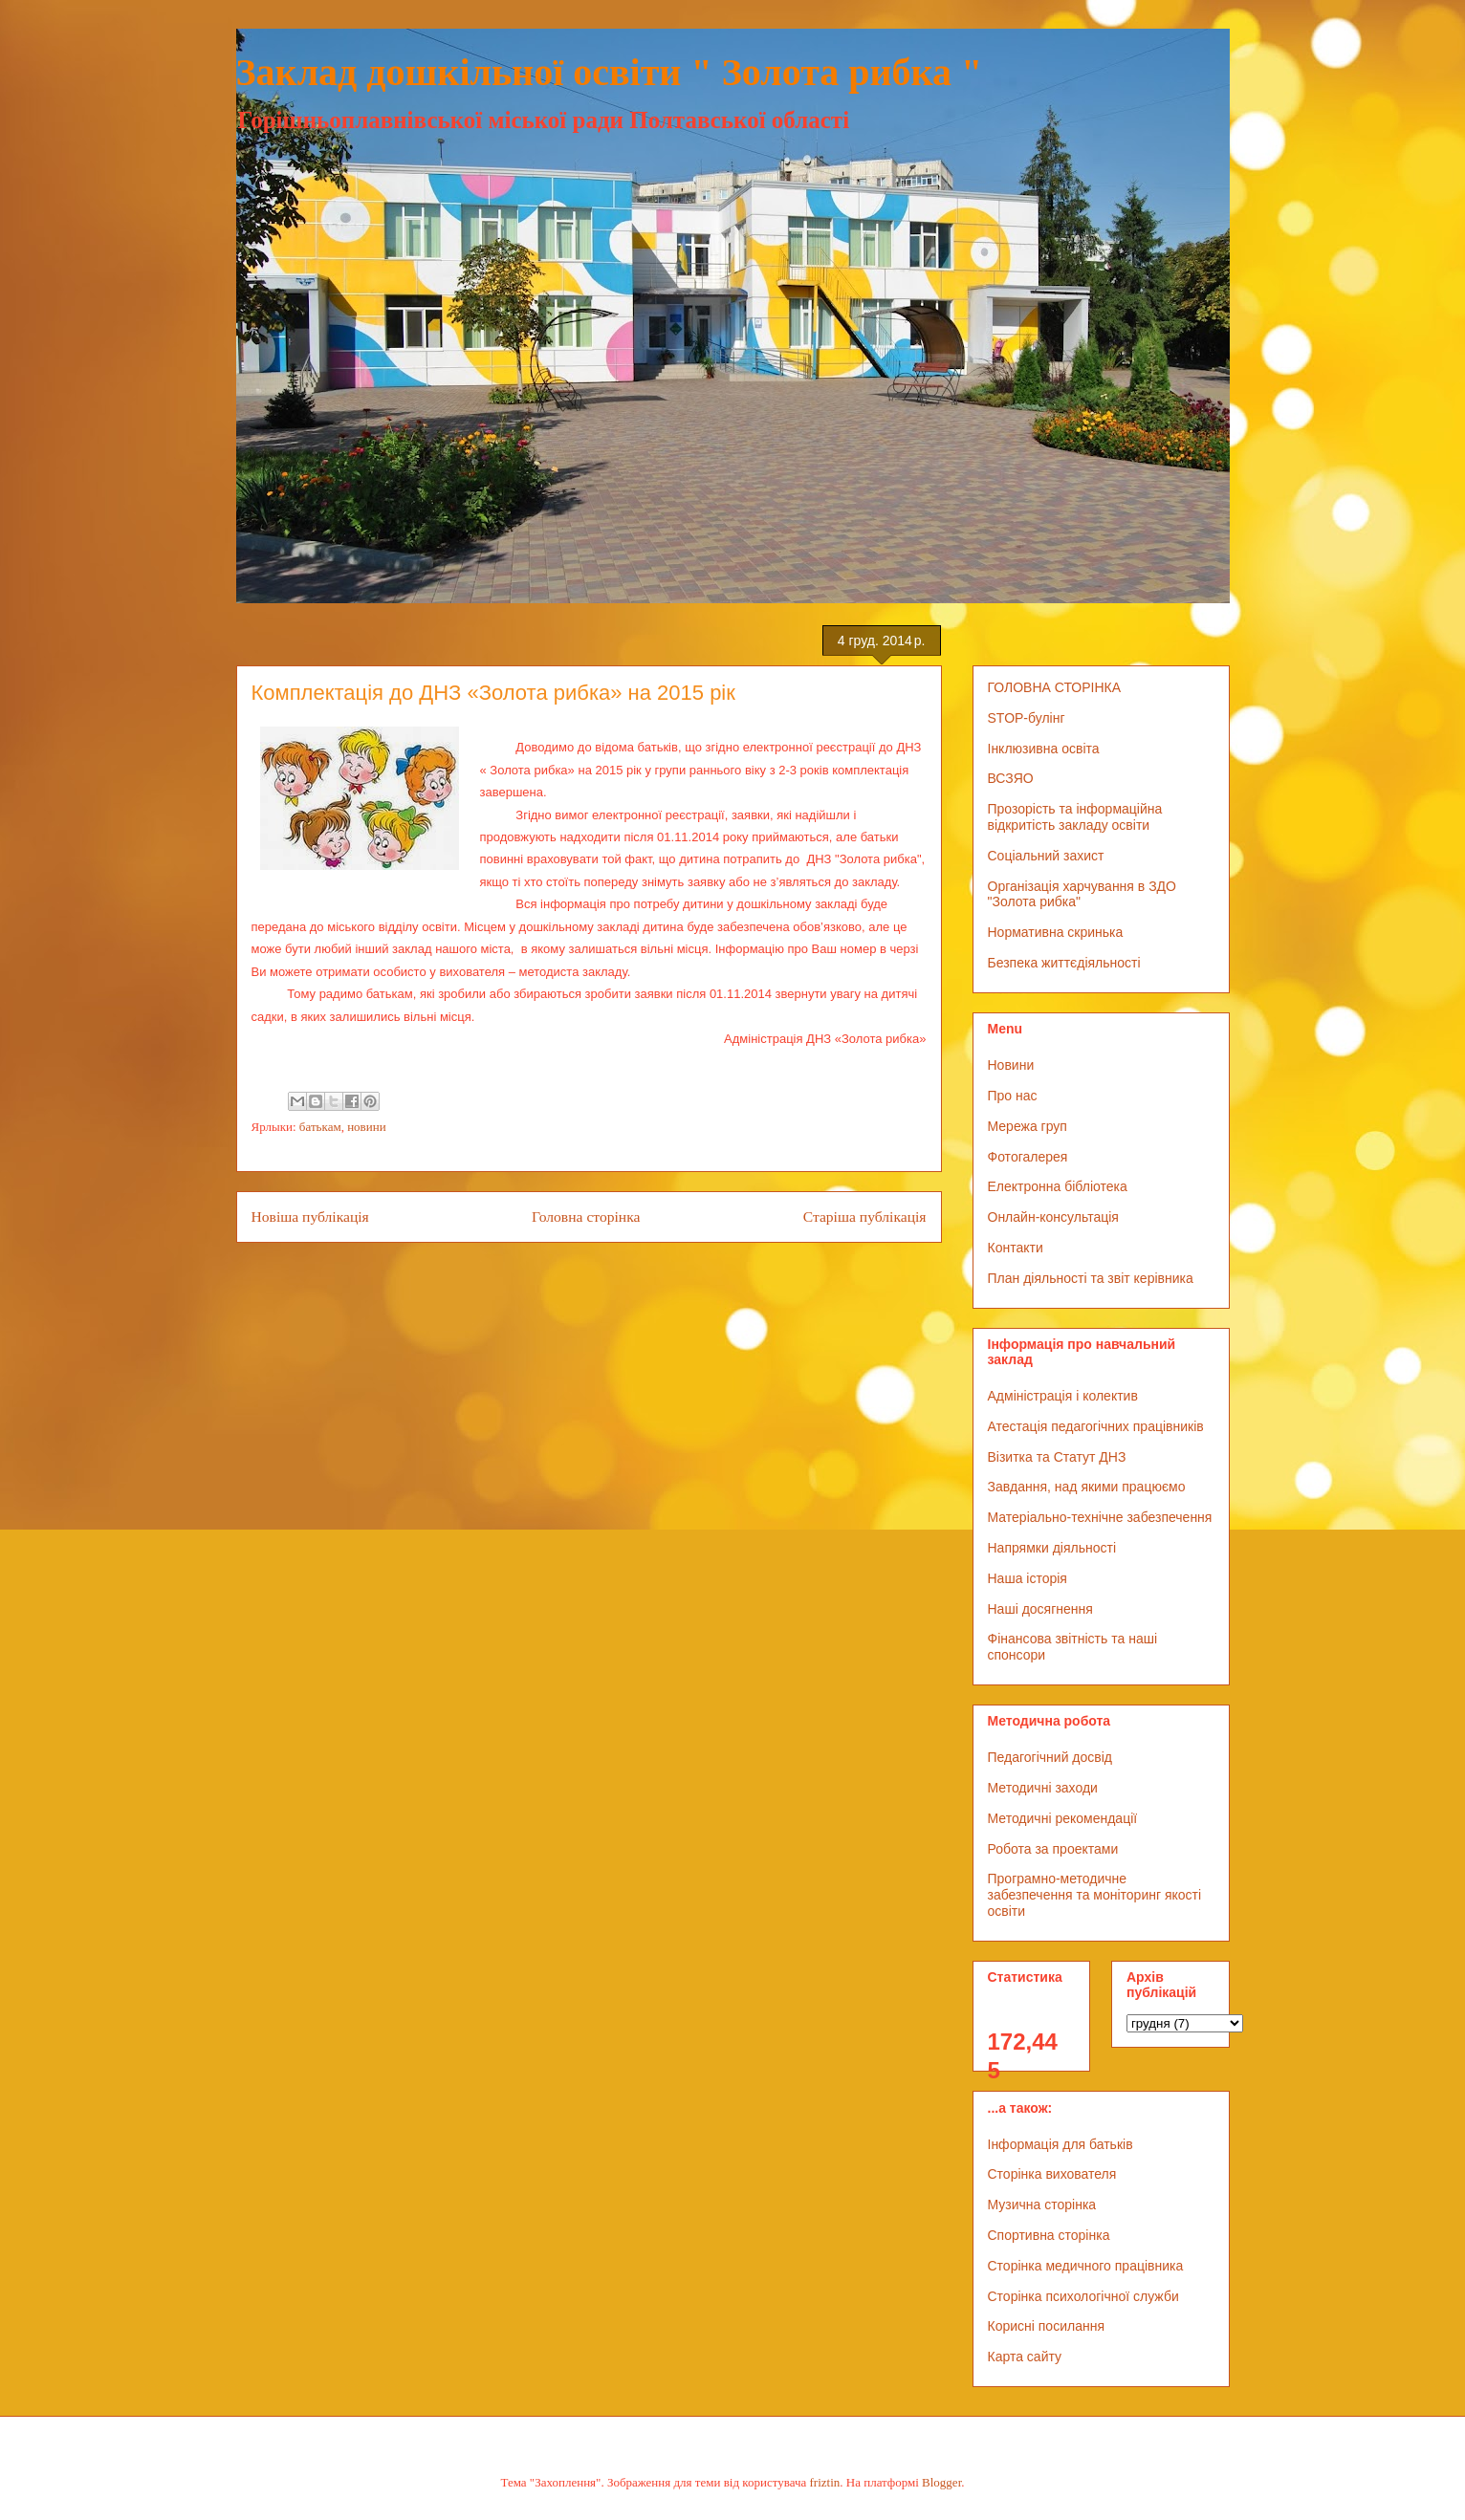  I want to click on Інклюзивна освіта, so click(1044, 748).